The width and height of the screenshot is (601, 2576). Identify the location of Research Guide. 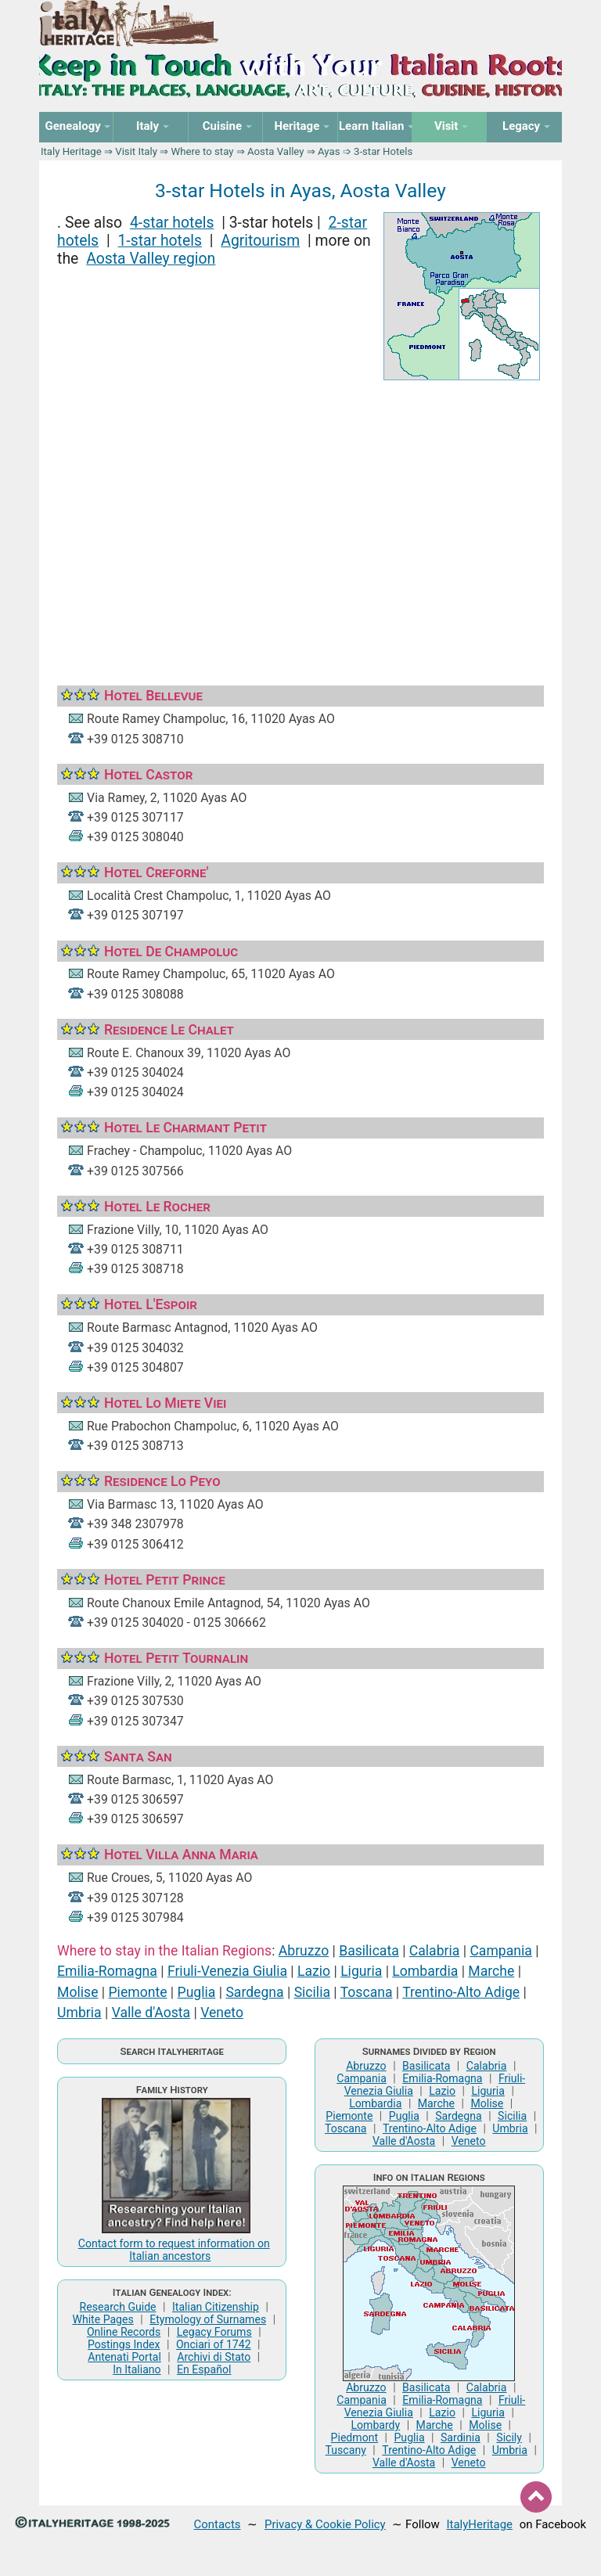
(118, 2307).